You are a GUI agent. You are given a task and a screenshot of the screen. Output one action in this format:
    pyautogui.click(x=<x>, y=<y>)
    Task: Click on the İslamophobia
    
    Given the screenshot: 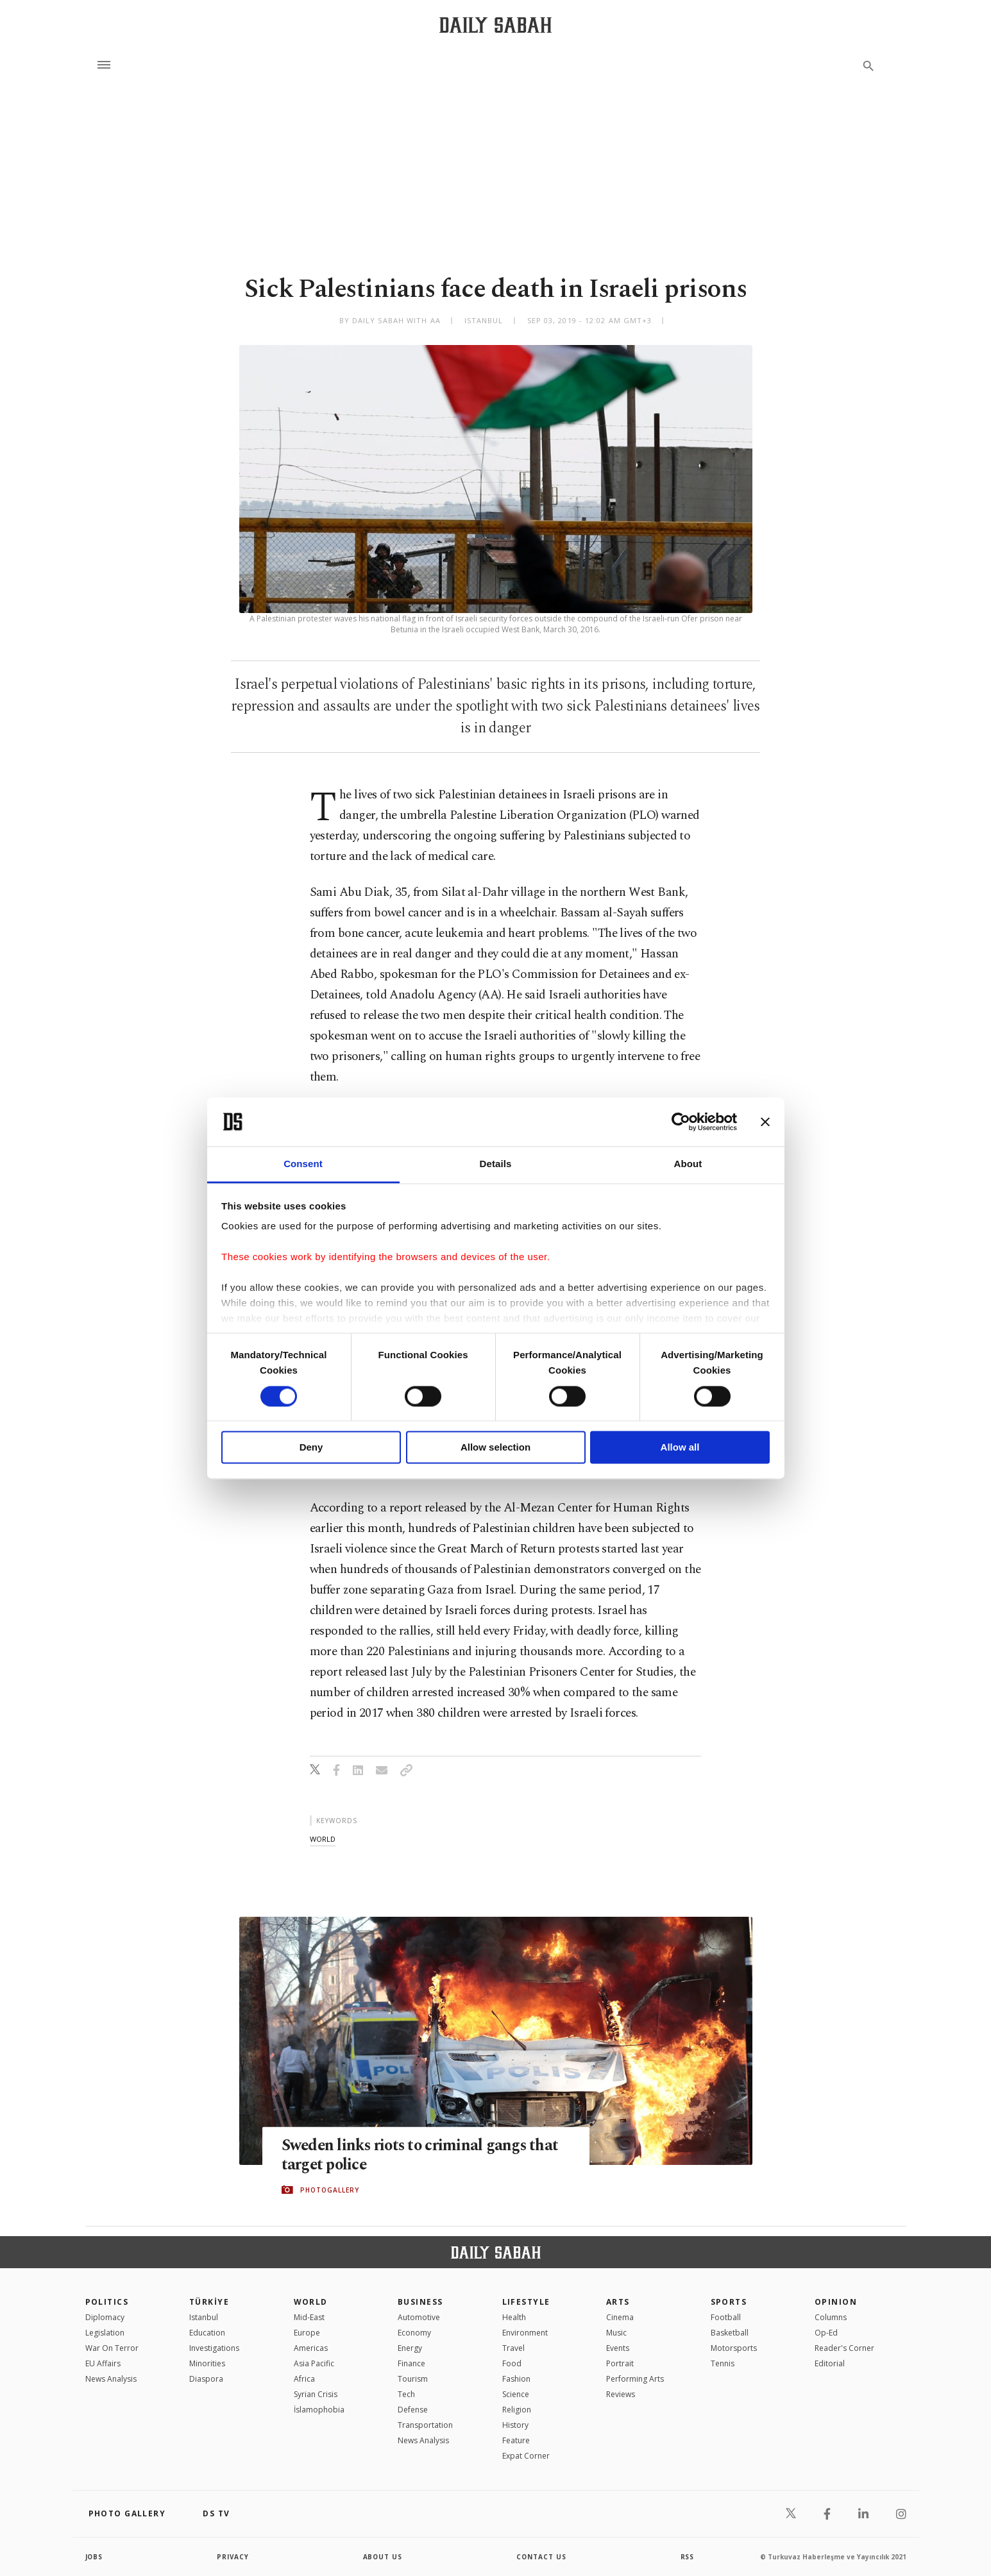 What is the action you would take?
    pyautogui.click(x=319, y=2409)
    